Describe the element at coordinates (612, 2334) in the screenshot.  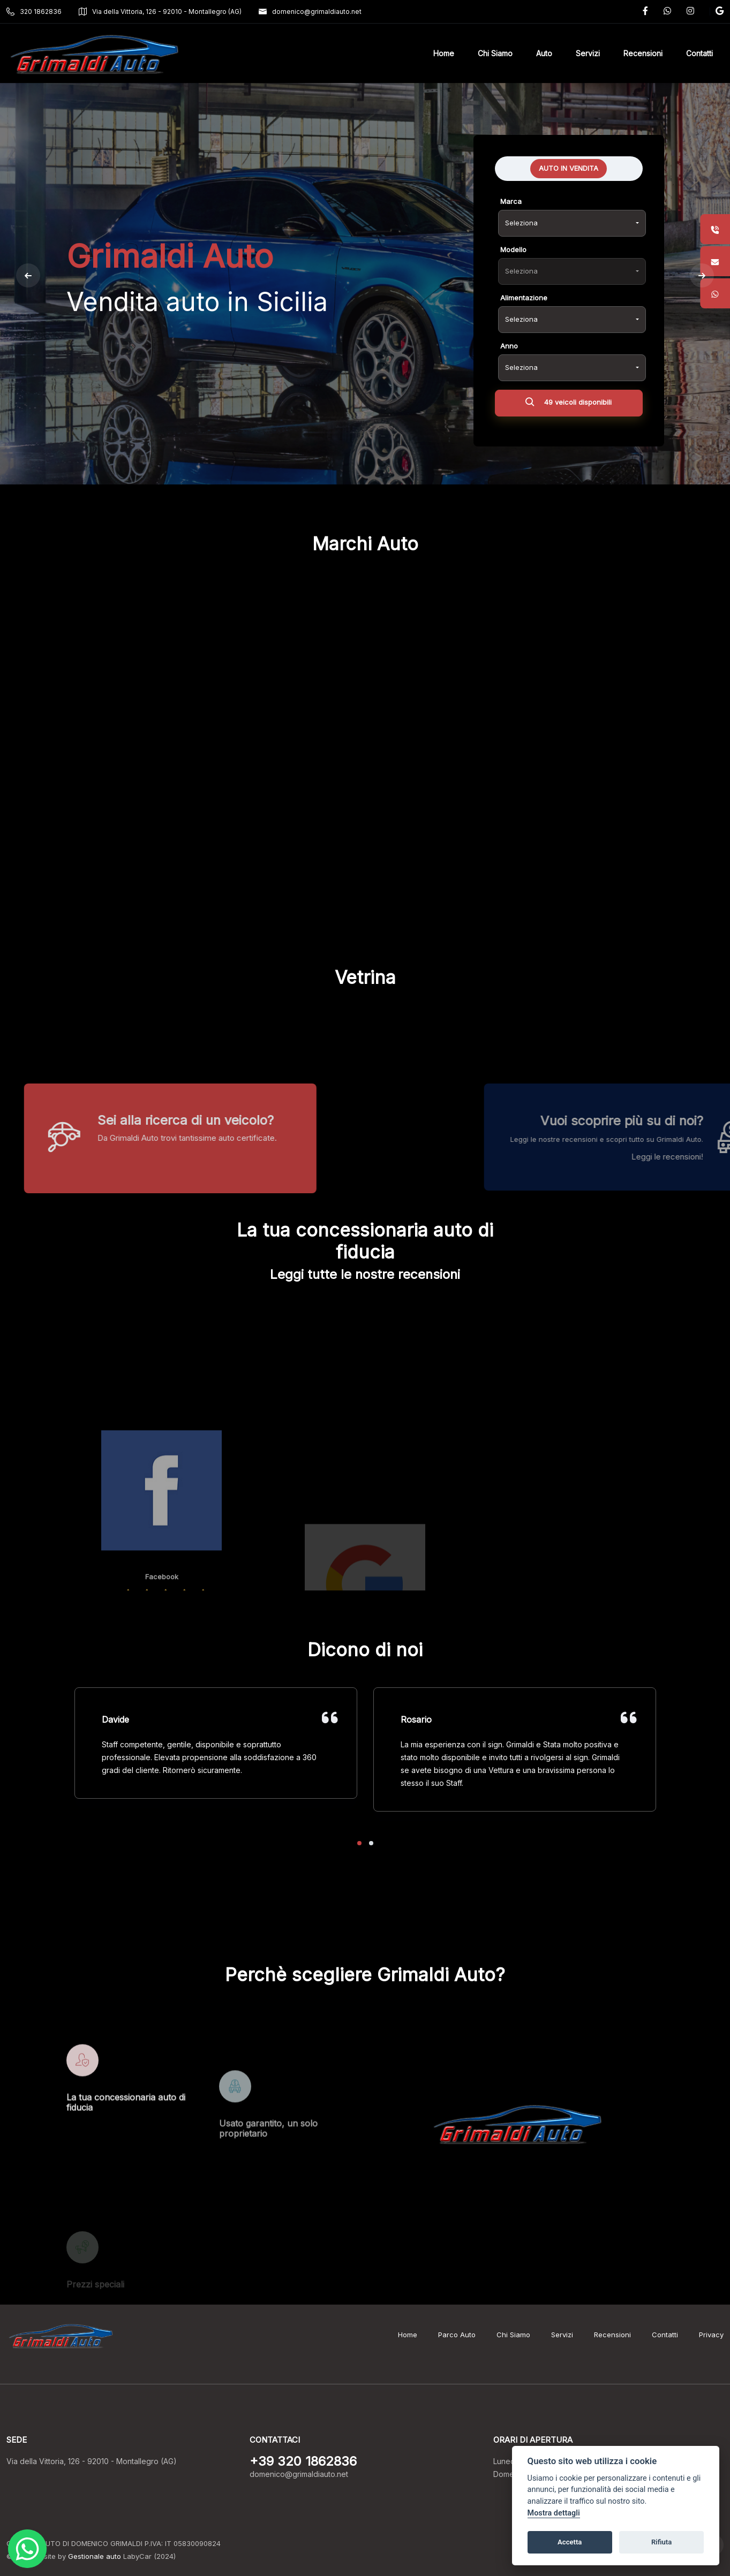
I see `Recensioni` at that location.